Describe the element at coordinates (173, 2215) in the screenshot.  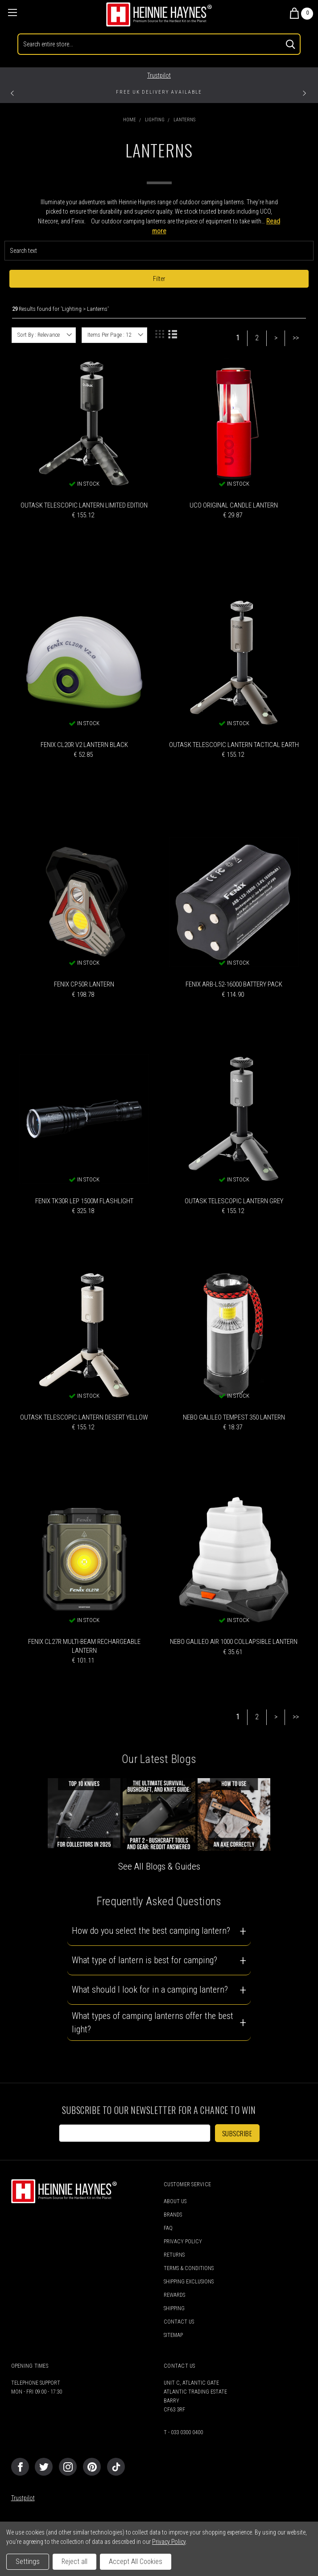
I see `Brands` at that location.